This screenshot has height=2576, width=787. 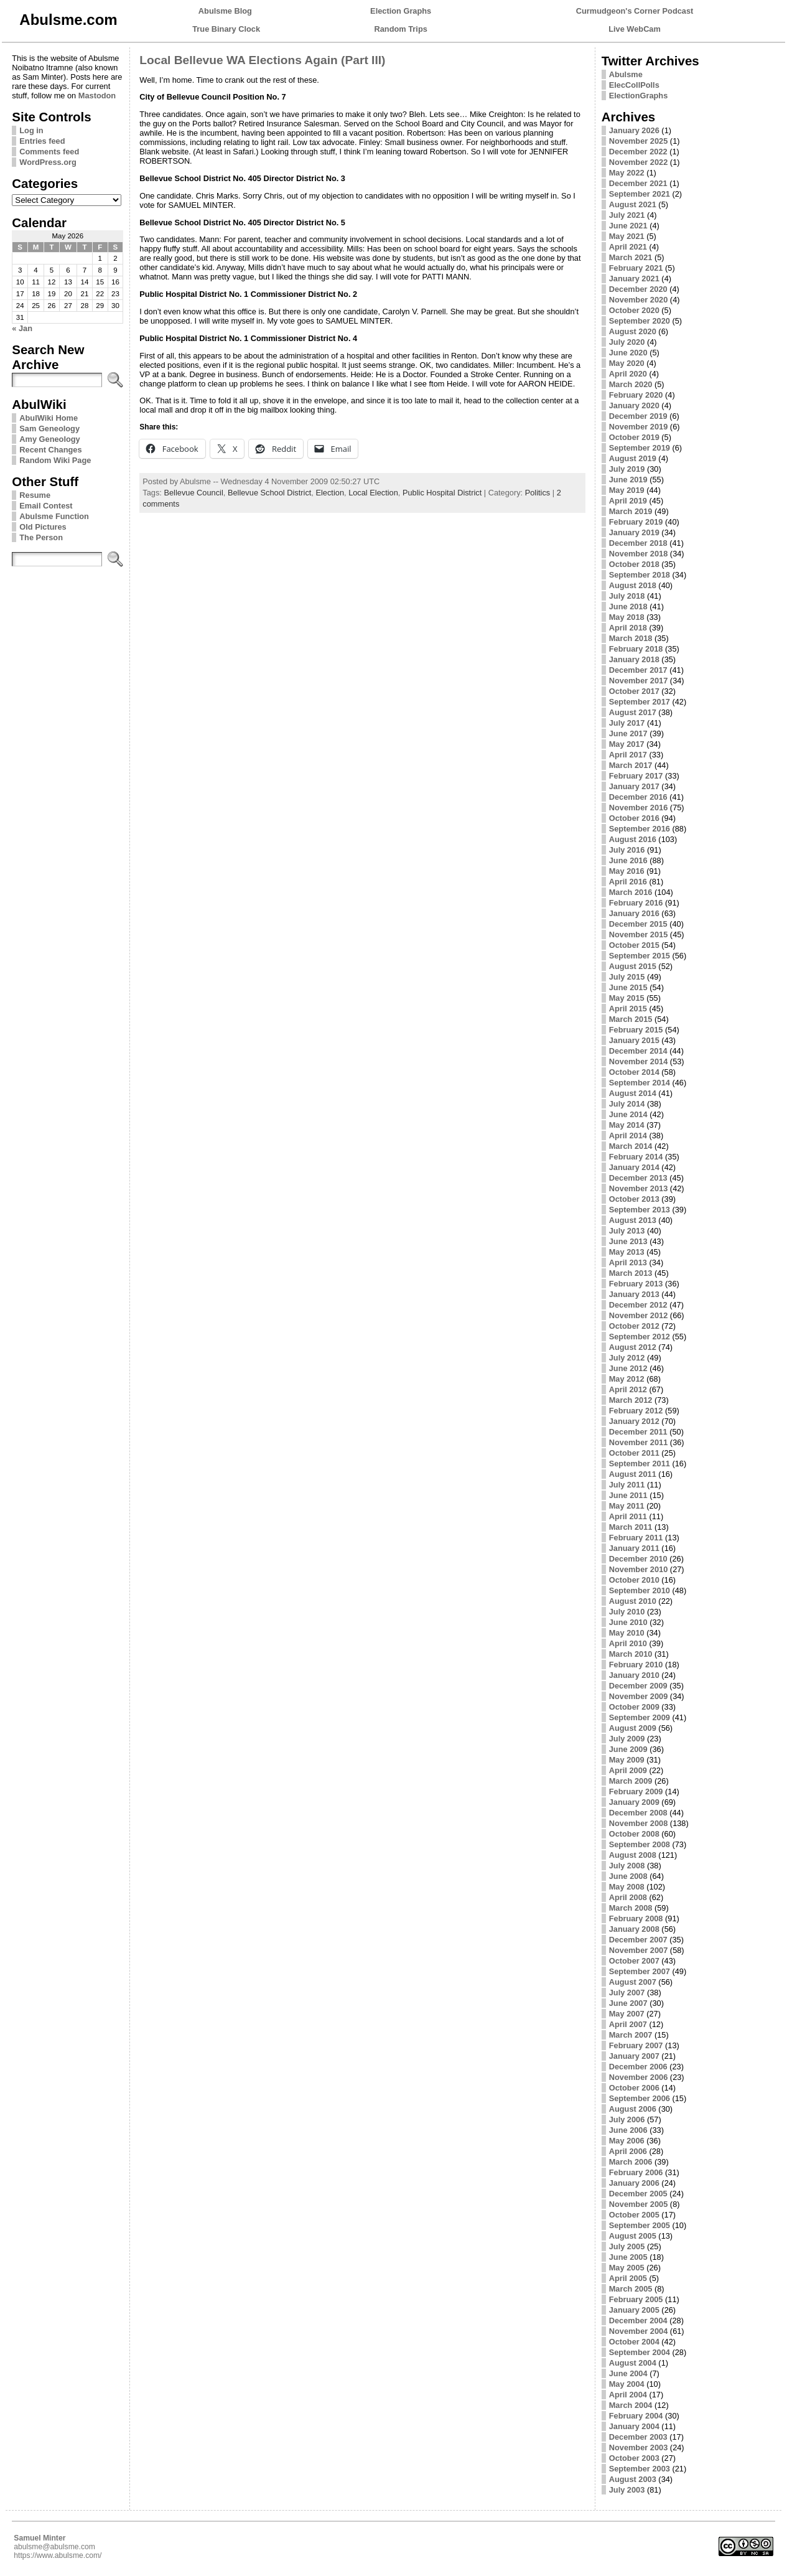 What do you see at coordinates (627, 744) in the screenshot?
I see `May 2017` at bounding box center [627, 744].